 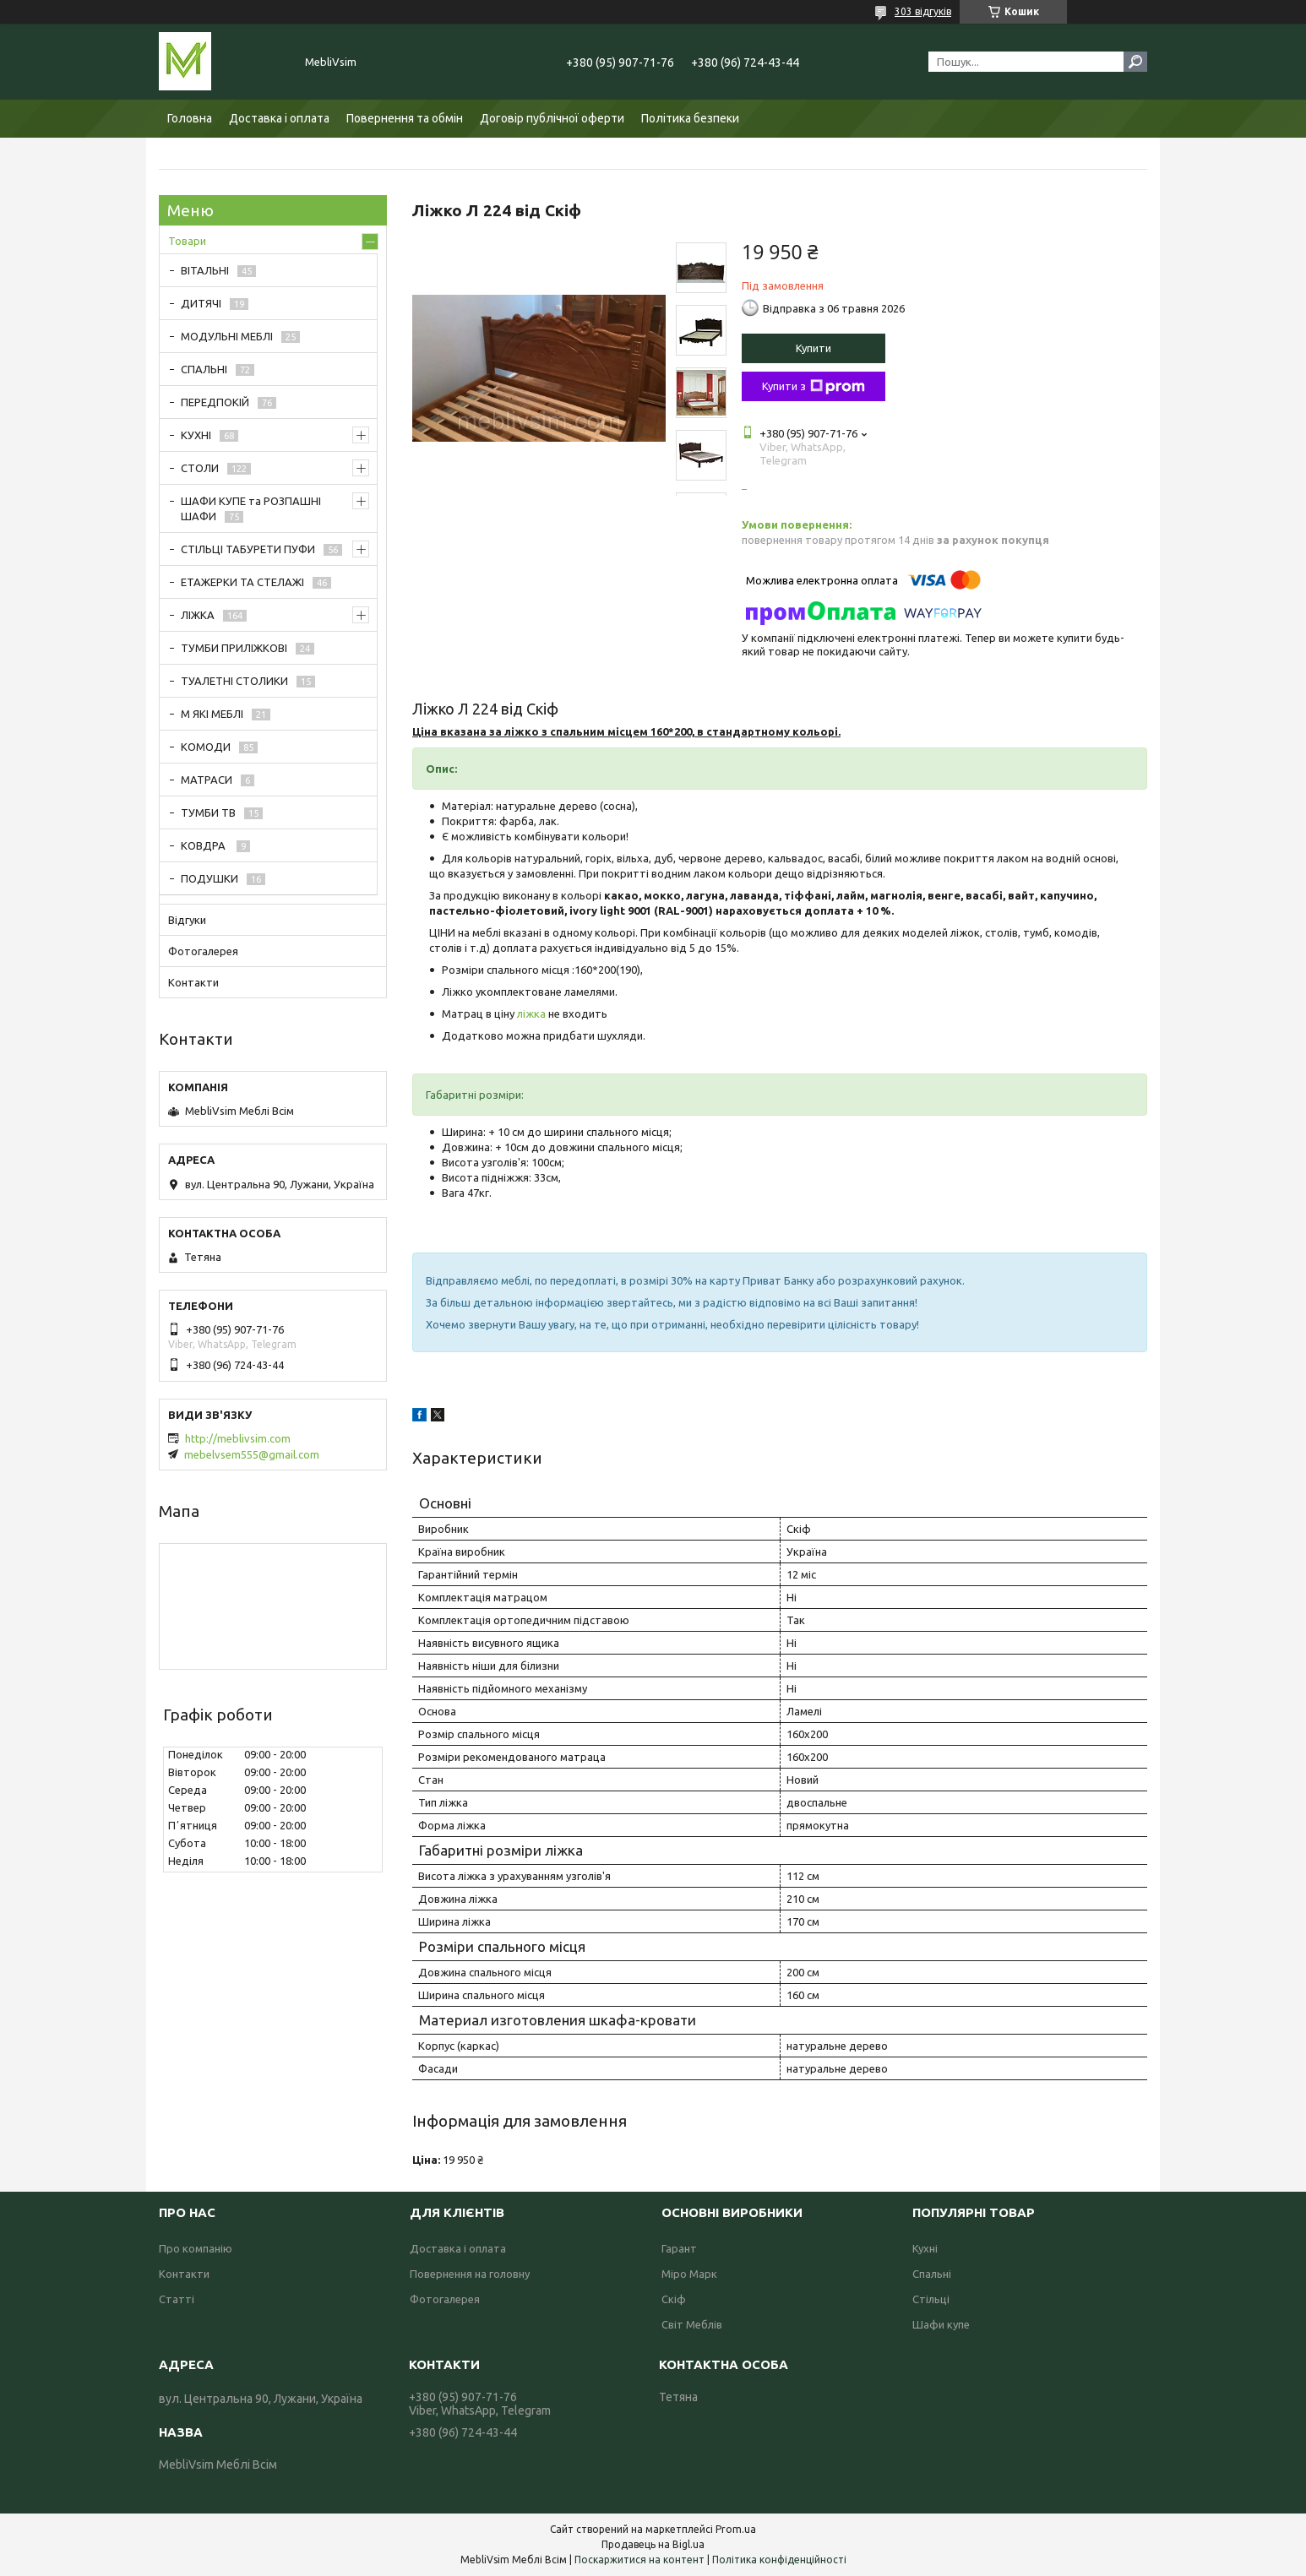 What do you see at coordinates (931, 2299) in the screenshot?
I see `Стільці` at bounding box center [931, 2299].